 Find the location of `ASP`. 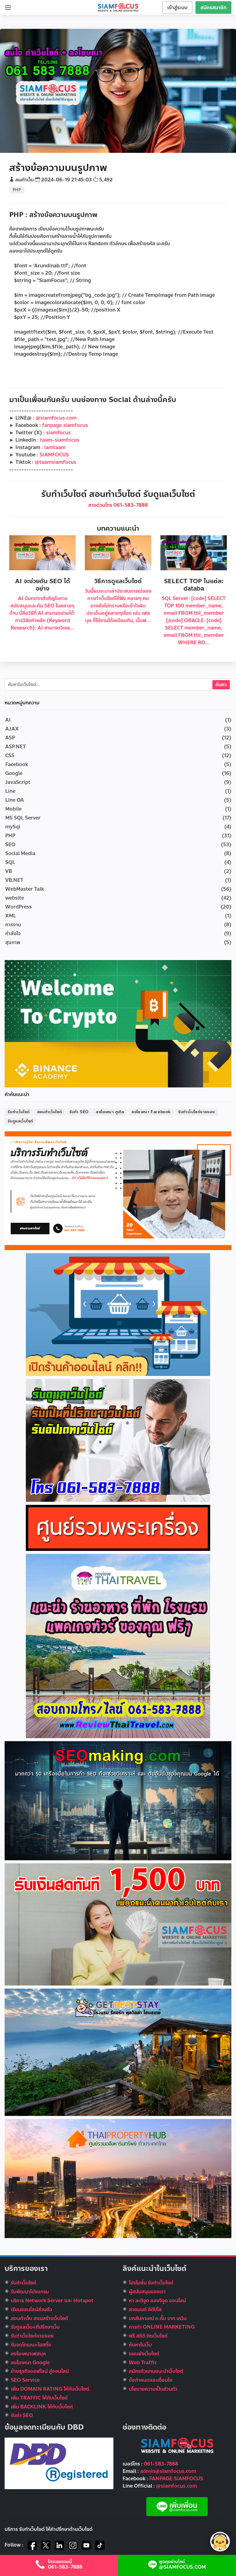

ASP is located at coordinates (10, 738).